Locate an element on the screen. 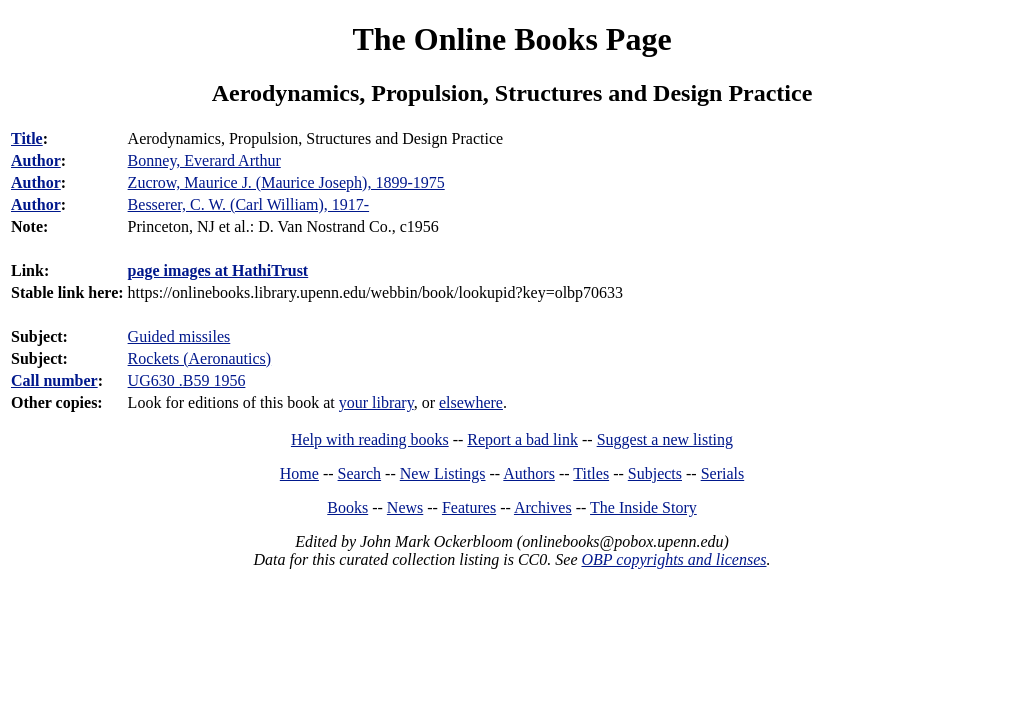  Serials is located at coordinates (723, 473).